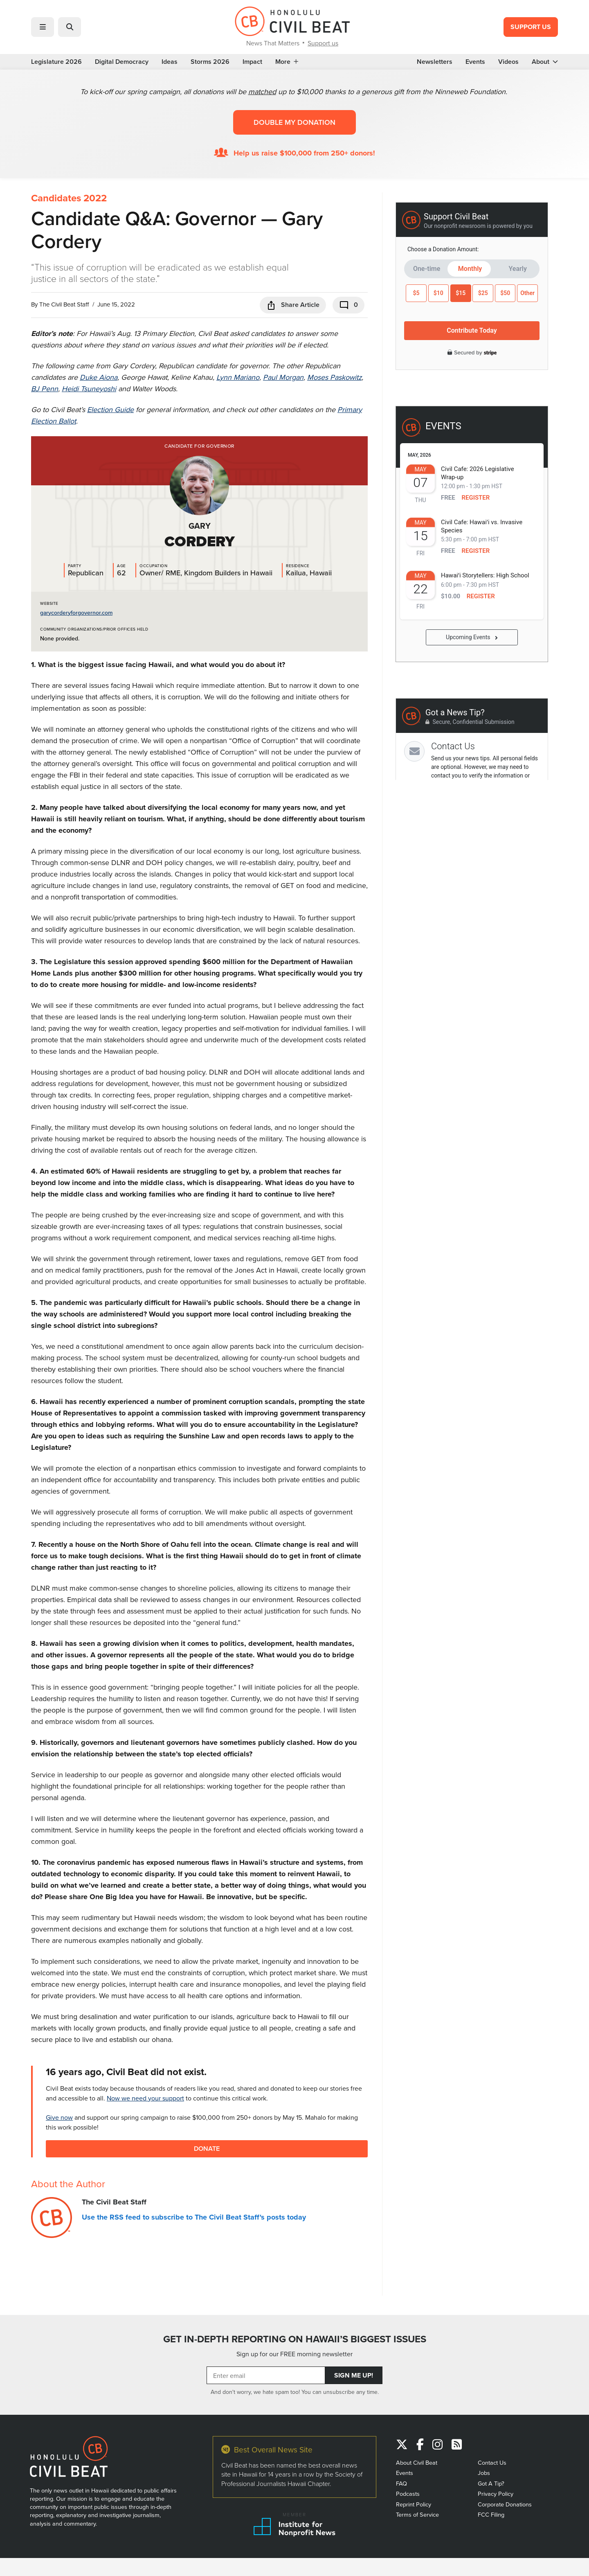 The image size is (589, 2576). I want to click on More [button], so click(286, 61).